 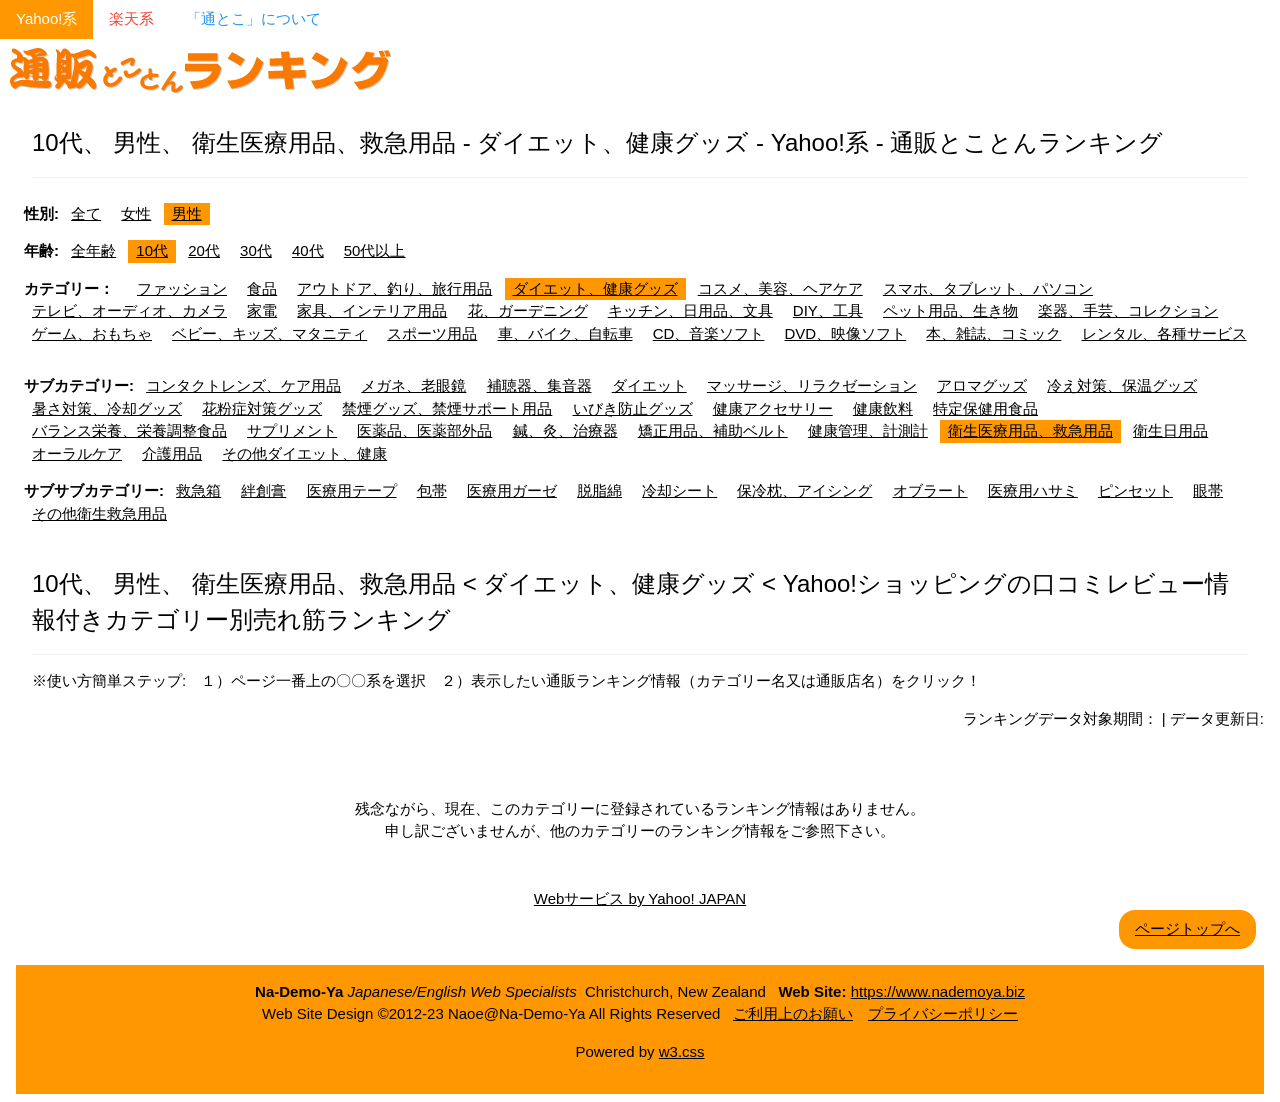 I want to click on ダイエット、健康グッズ, so click(x=595, y=288).